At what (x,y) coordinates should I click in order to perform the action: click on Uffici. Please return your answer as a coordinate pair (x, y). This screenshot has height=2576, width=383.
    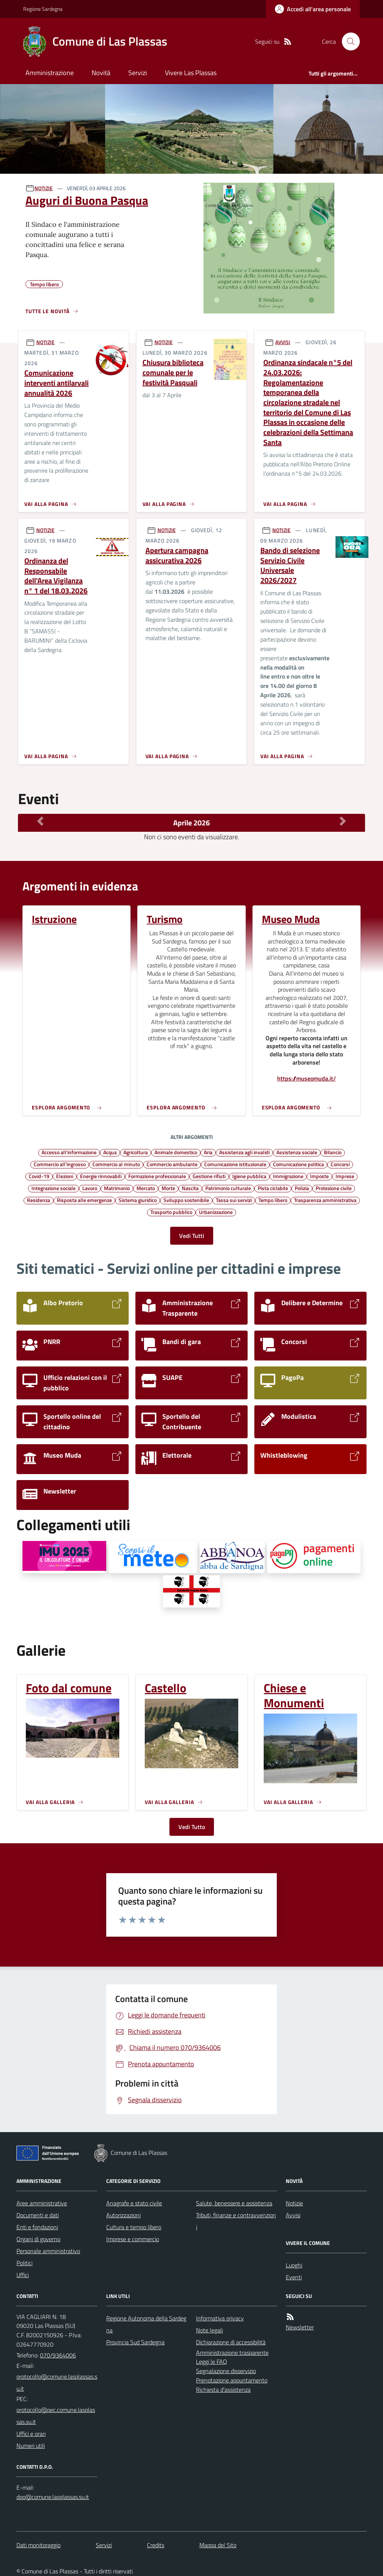
    Looking at the image, I should click on (22, 2274).